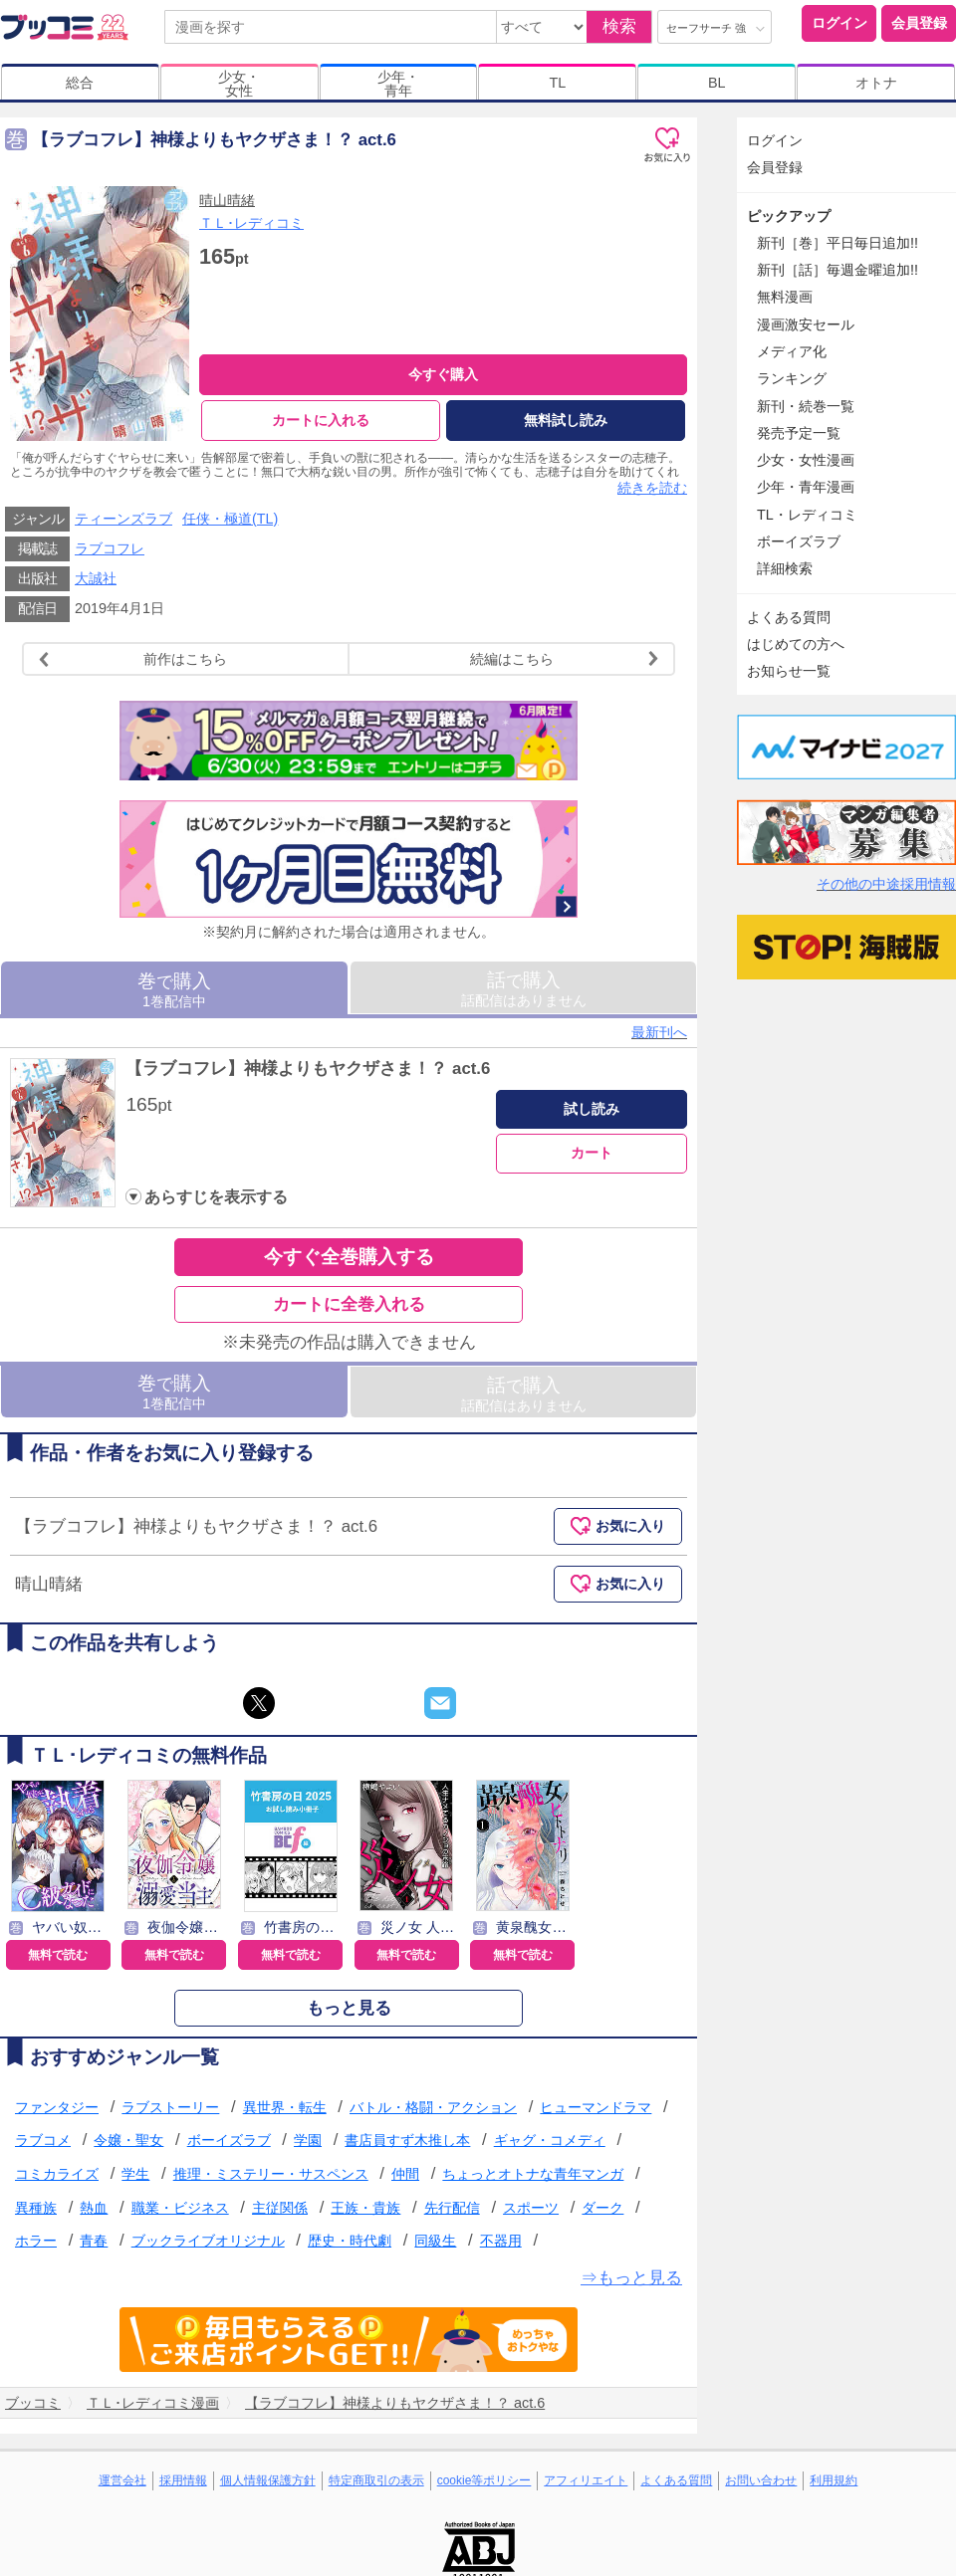 Image resolution: width=956 pixels, height=2576 pixels. Describe the element at coordinates (349, 2012) in the screenshot. I see `もっと見る` at that location.